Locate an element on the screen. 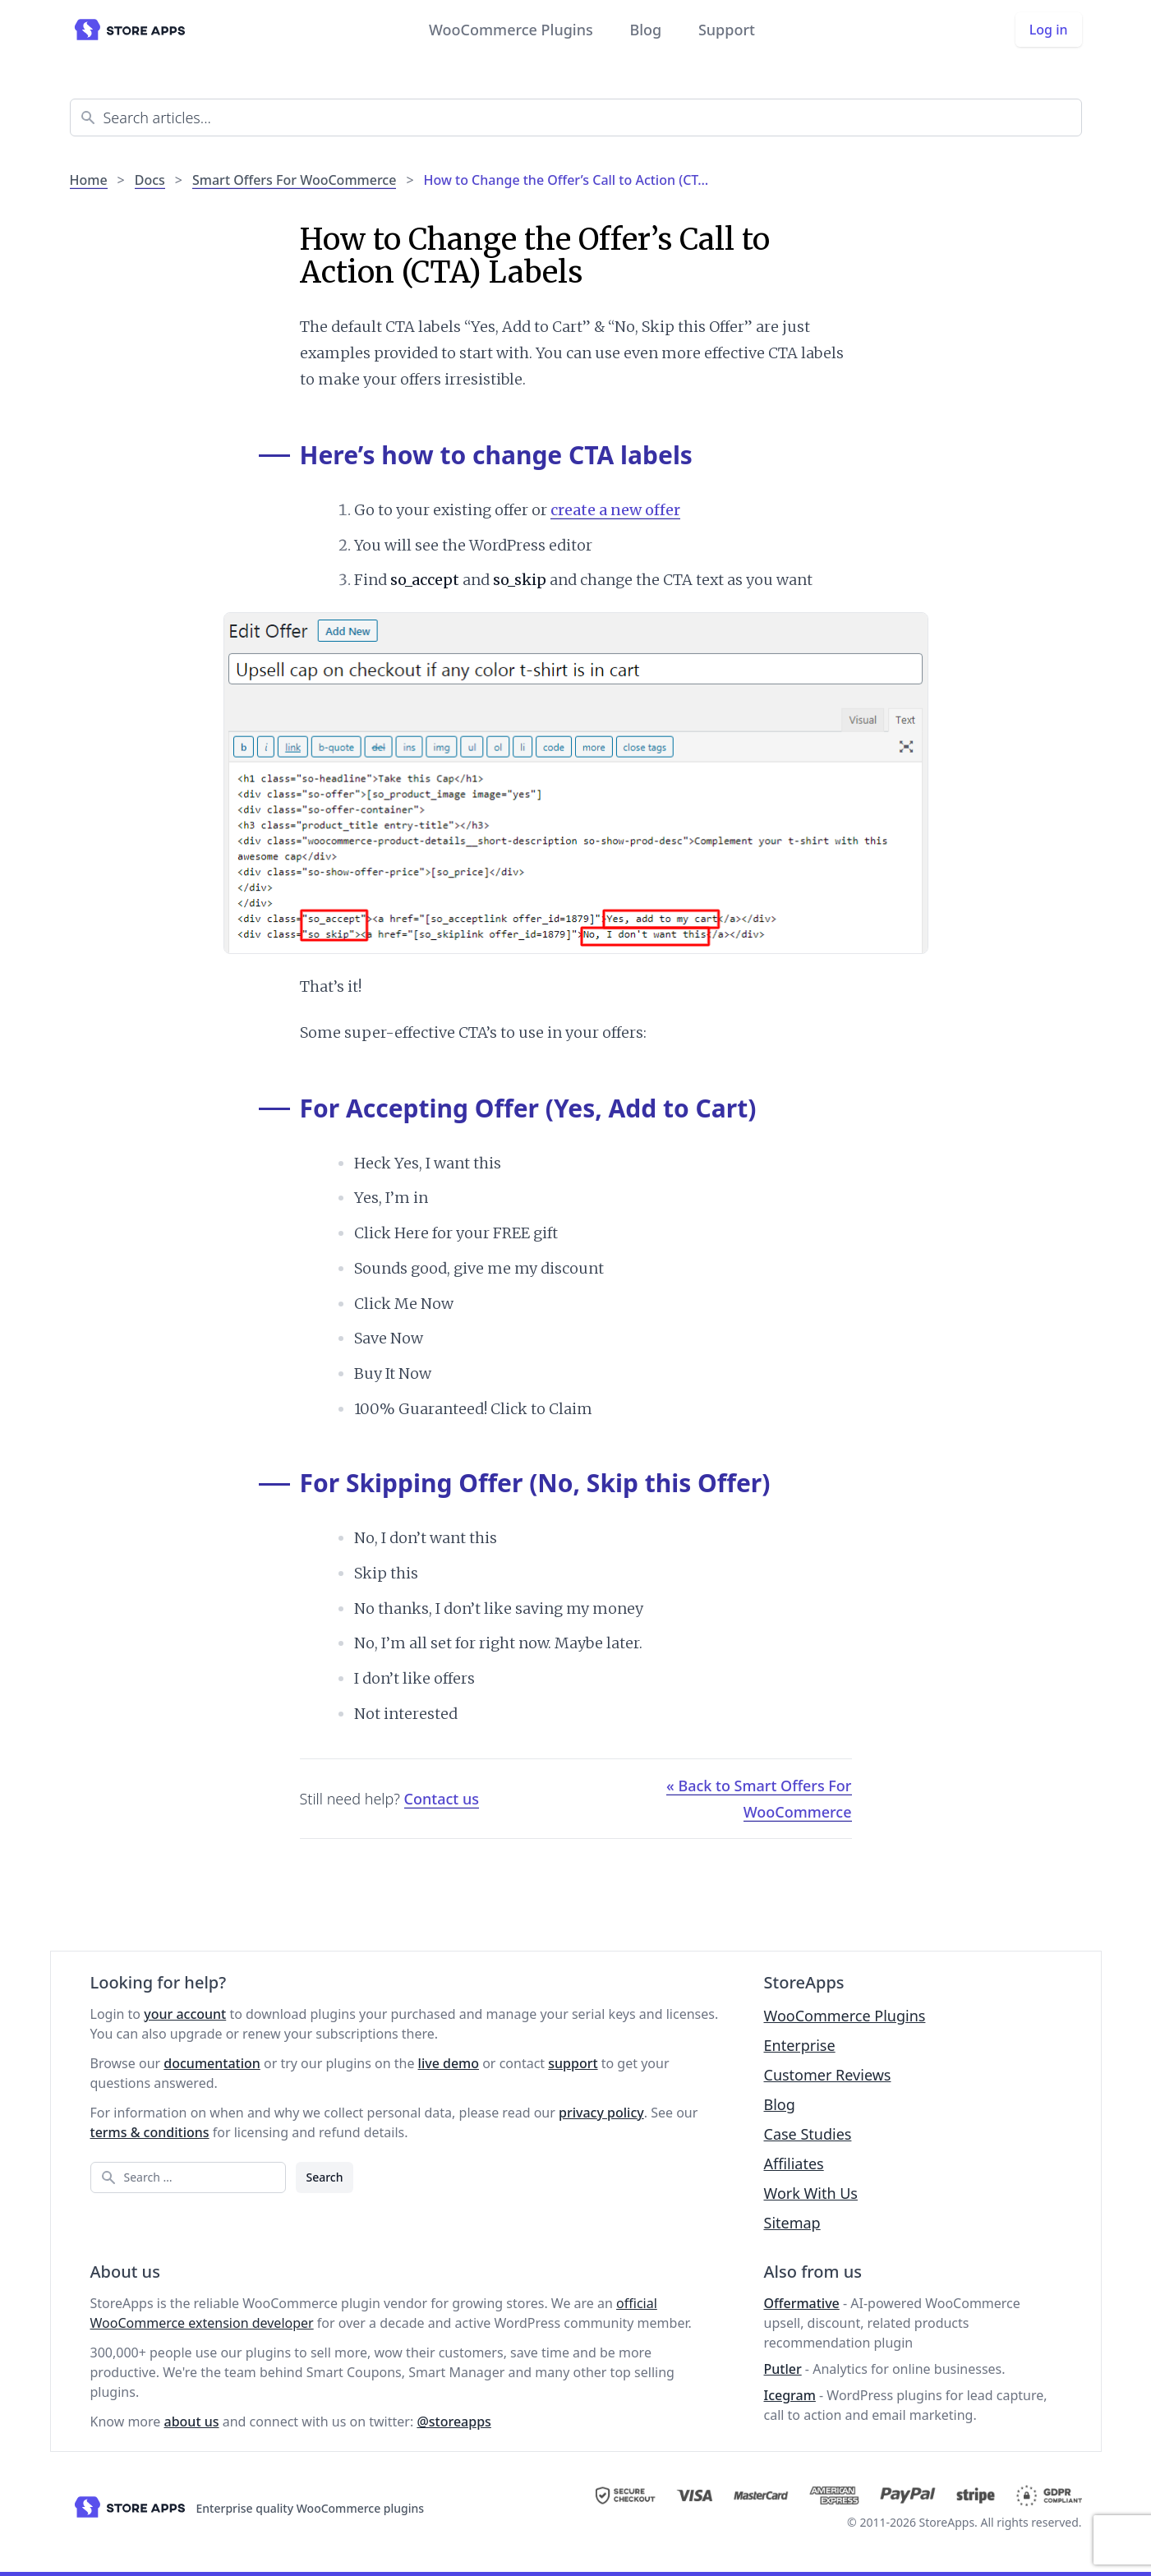 The width and height of the screenshot is (1151, 2576). terms & conditions is located at coordinates (149, 2132).